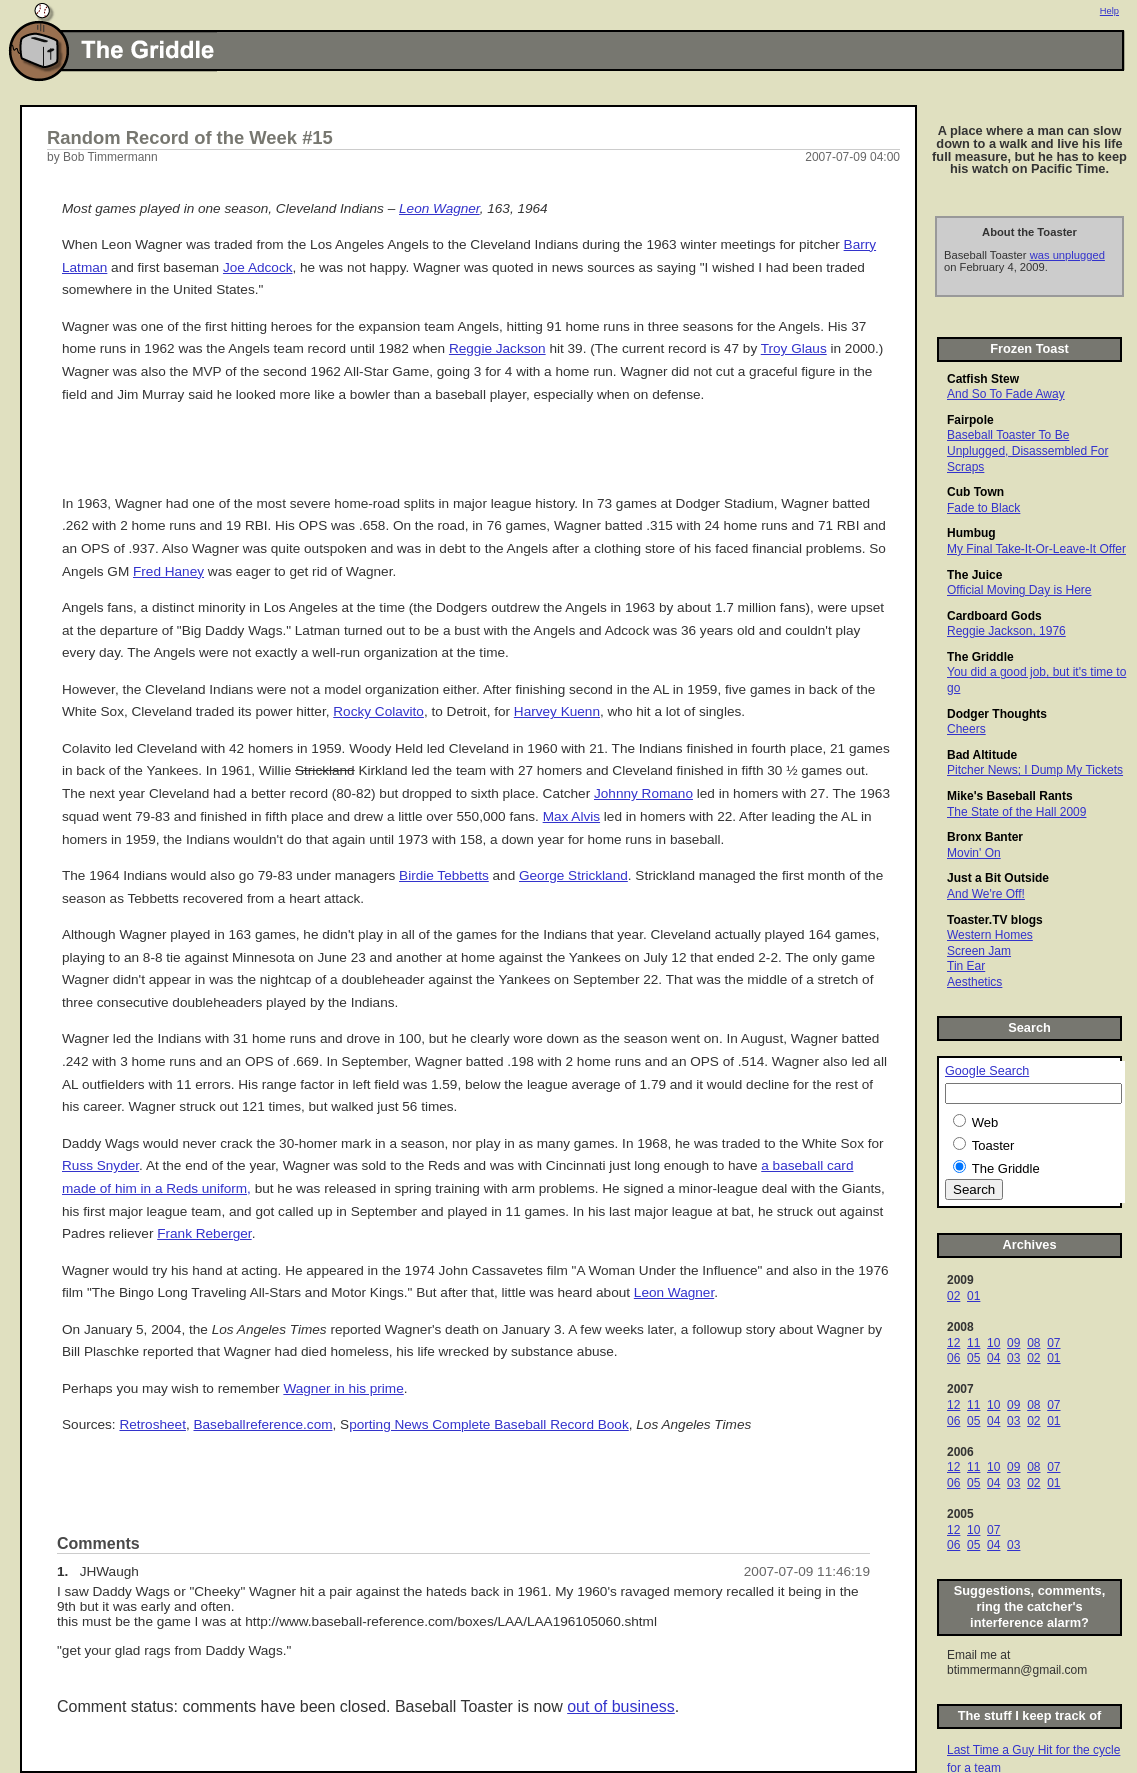 The width and height of the screenshot is (1137, 1773). Describe the element at coordinates (953, 1358) in the screenshot. I see `06` at that location.